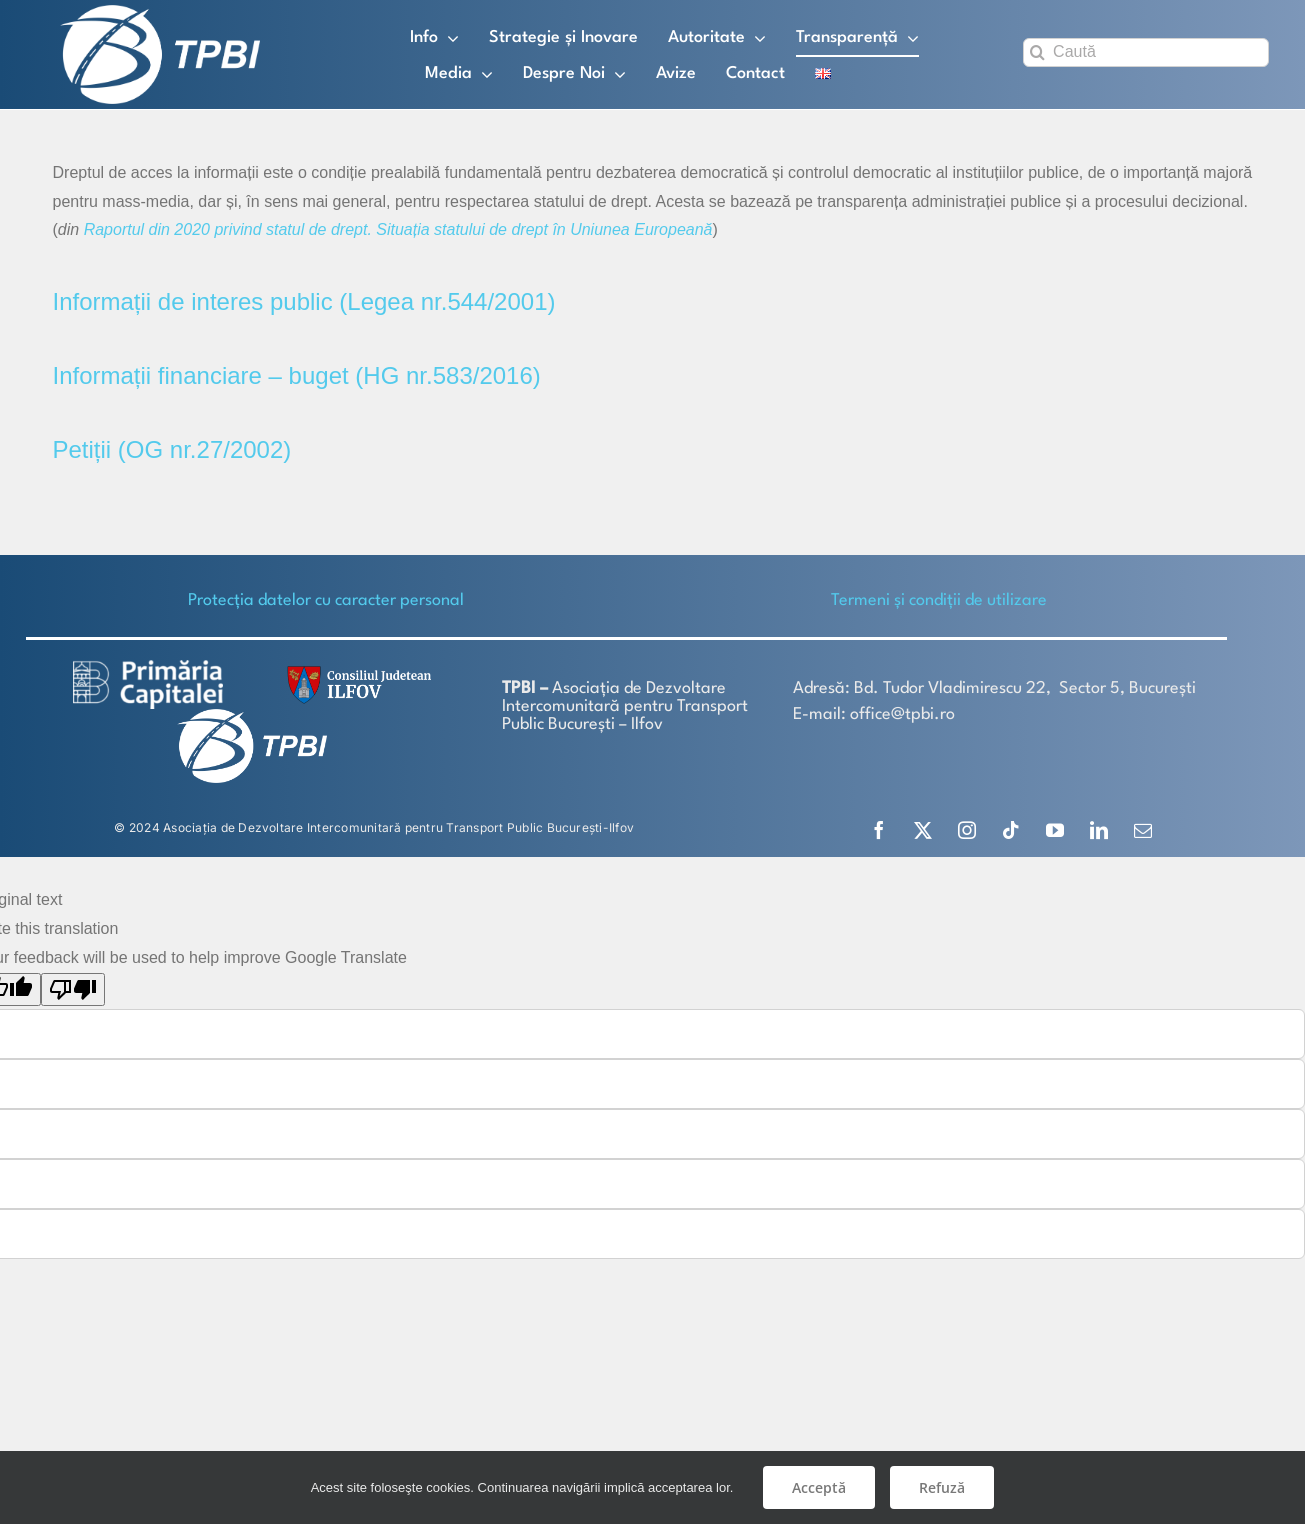 The height and width of the screenshot is (1524, 1305). I want to click on [Poor translation], so click(73, 988).